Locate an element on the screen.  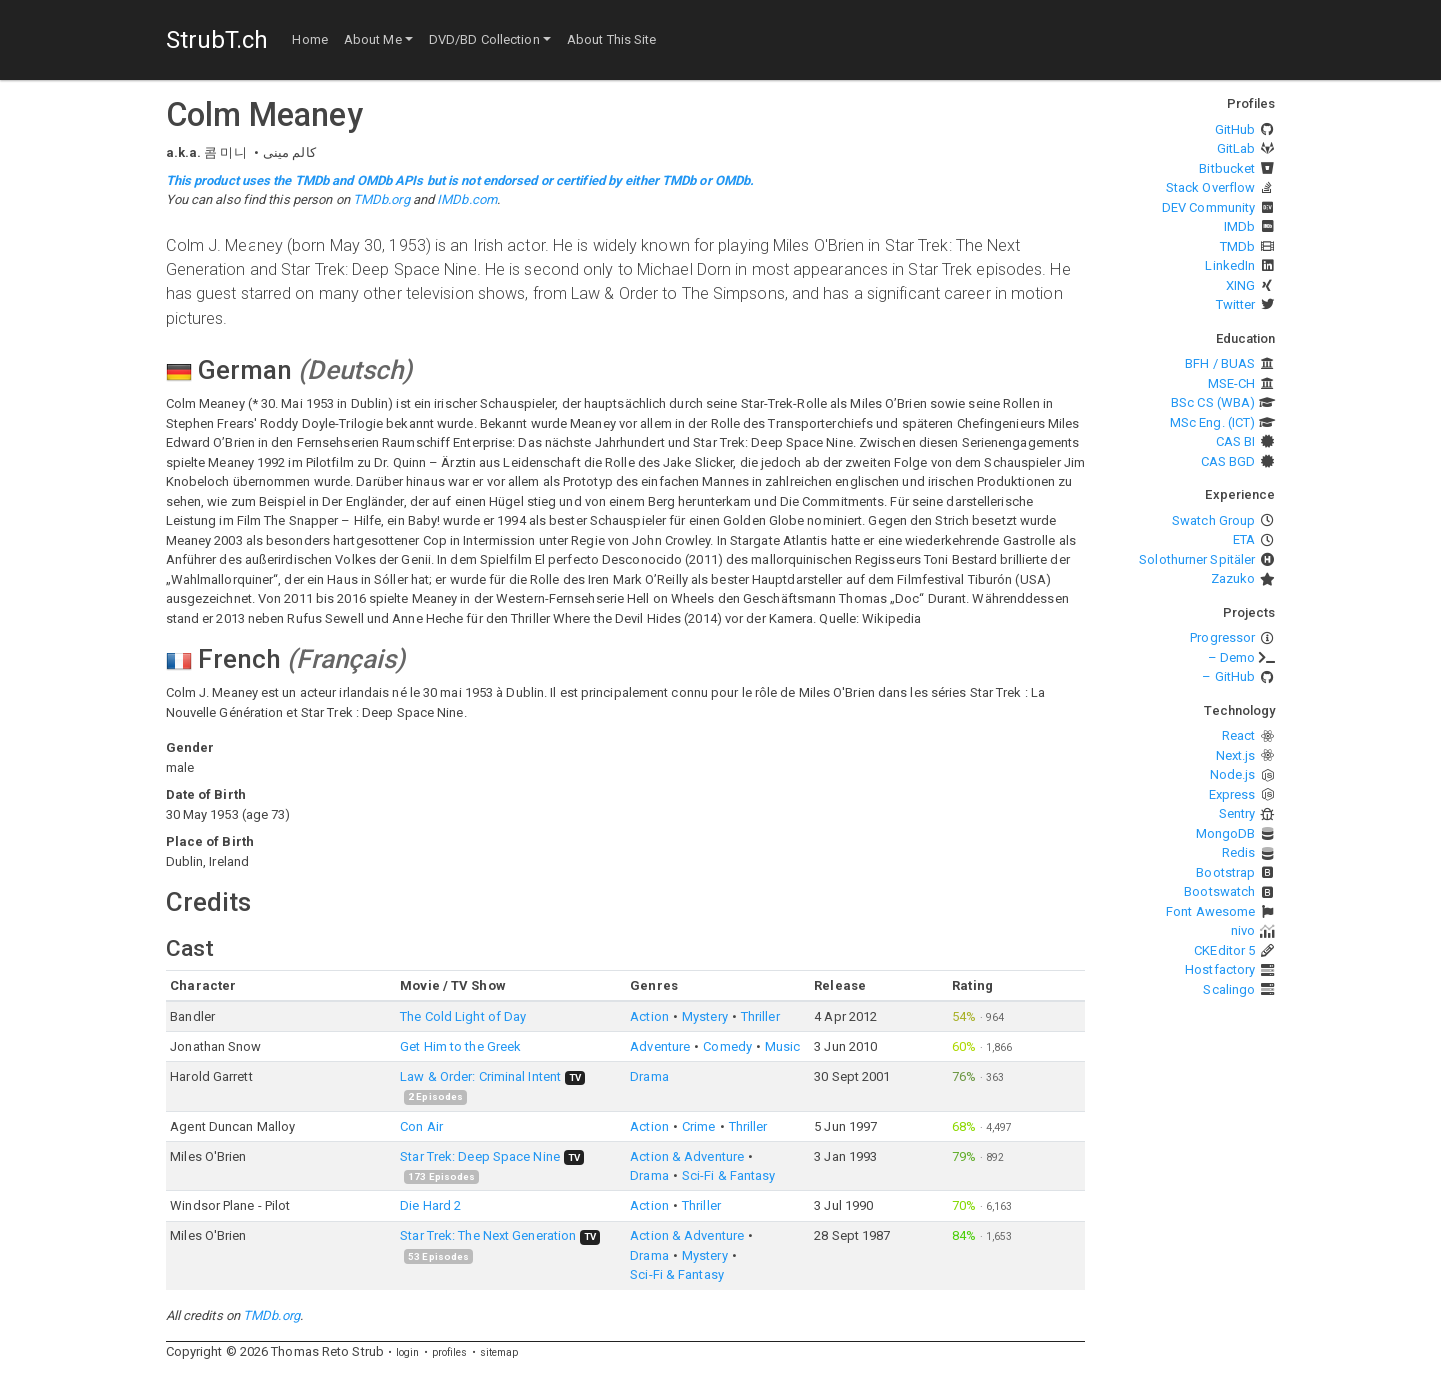
Sentry is located at coordinates (1237, 813).